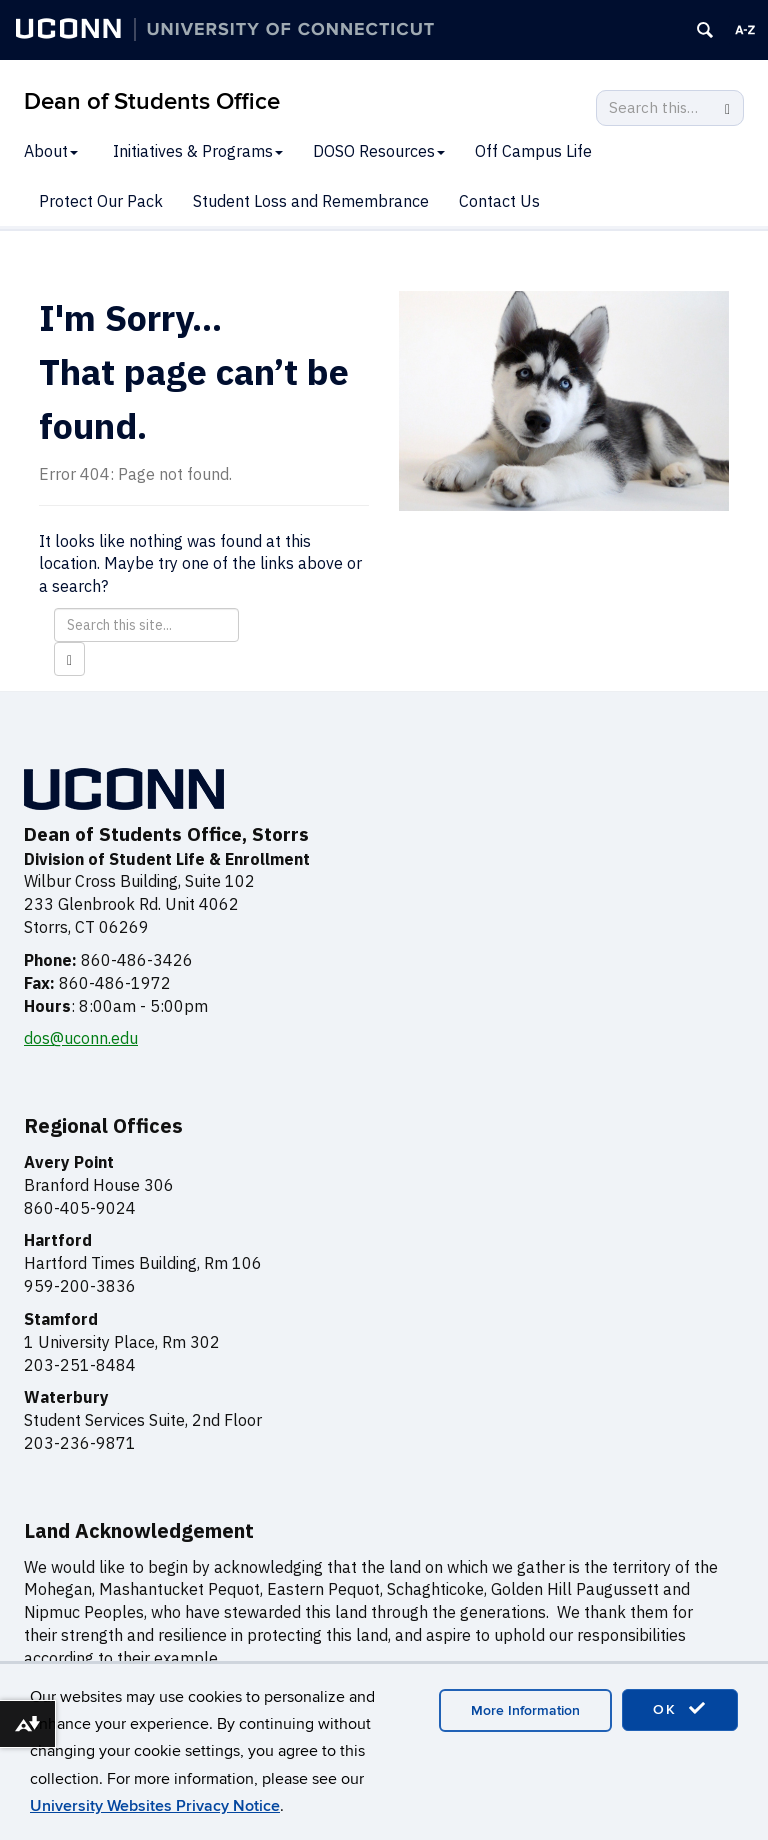 The height and width of the screenshot is (1840, 768). What do you see at coordinates (533, 151) in the screenshot?
I see `Off Campus Life` at bounding box center [533, 151].